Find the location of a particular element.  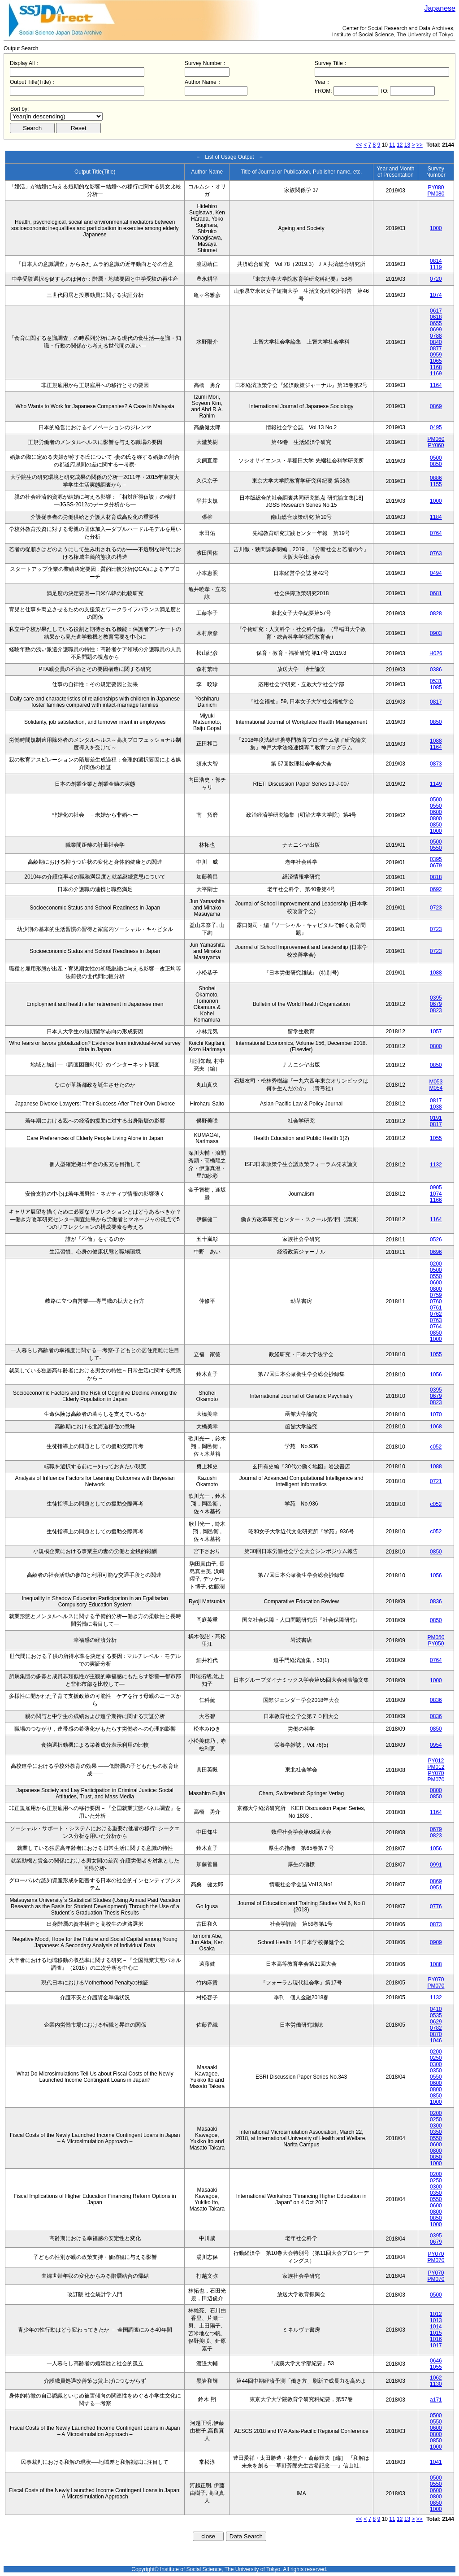

1015 is located at coordinates (436, 2333).